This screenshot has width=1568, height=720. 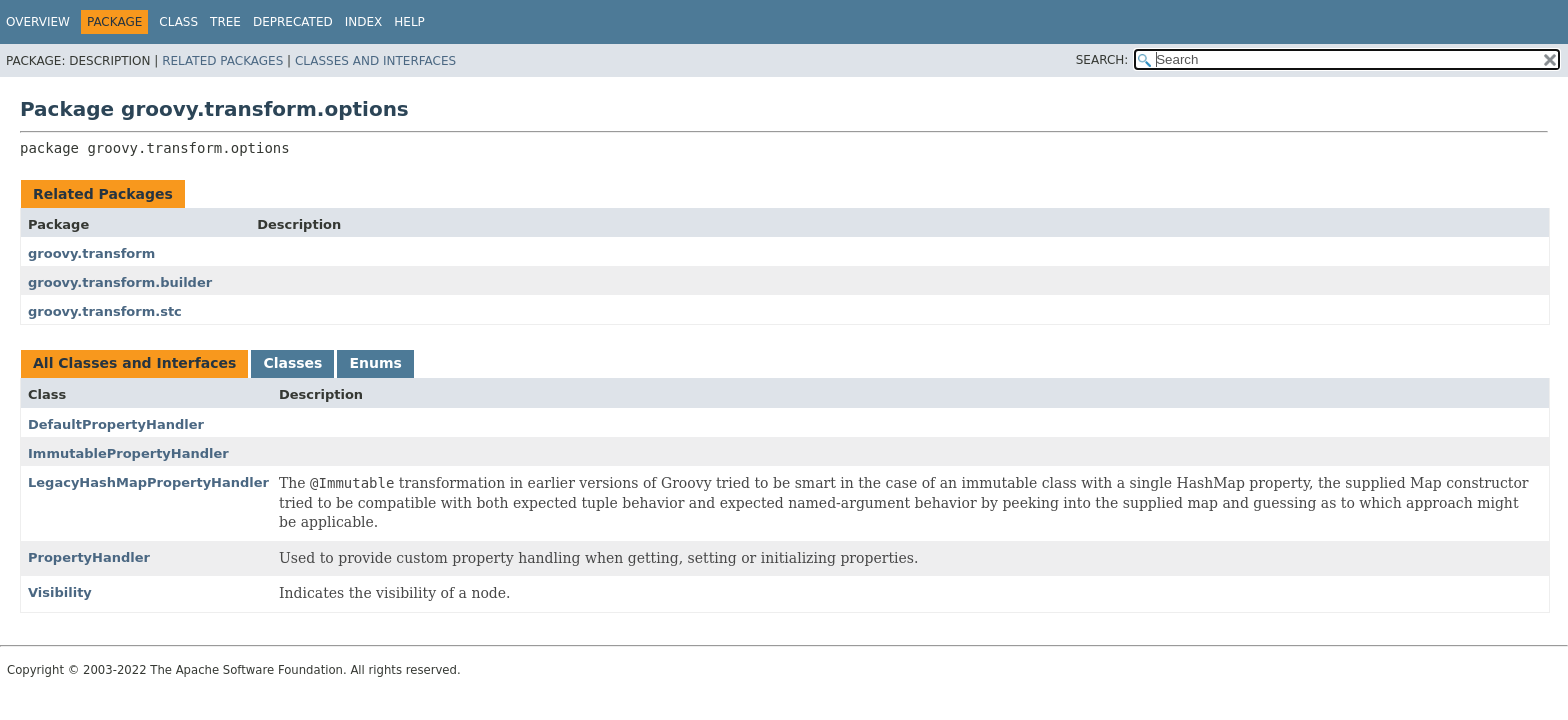 What do you see at coordinates (225, 22) in the screenshot?
I see `Tree` at bounding box center [225, 22].